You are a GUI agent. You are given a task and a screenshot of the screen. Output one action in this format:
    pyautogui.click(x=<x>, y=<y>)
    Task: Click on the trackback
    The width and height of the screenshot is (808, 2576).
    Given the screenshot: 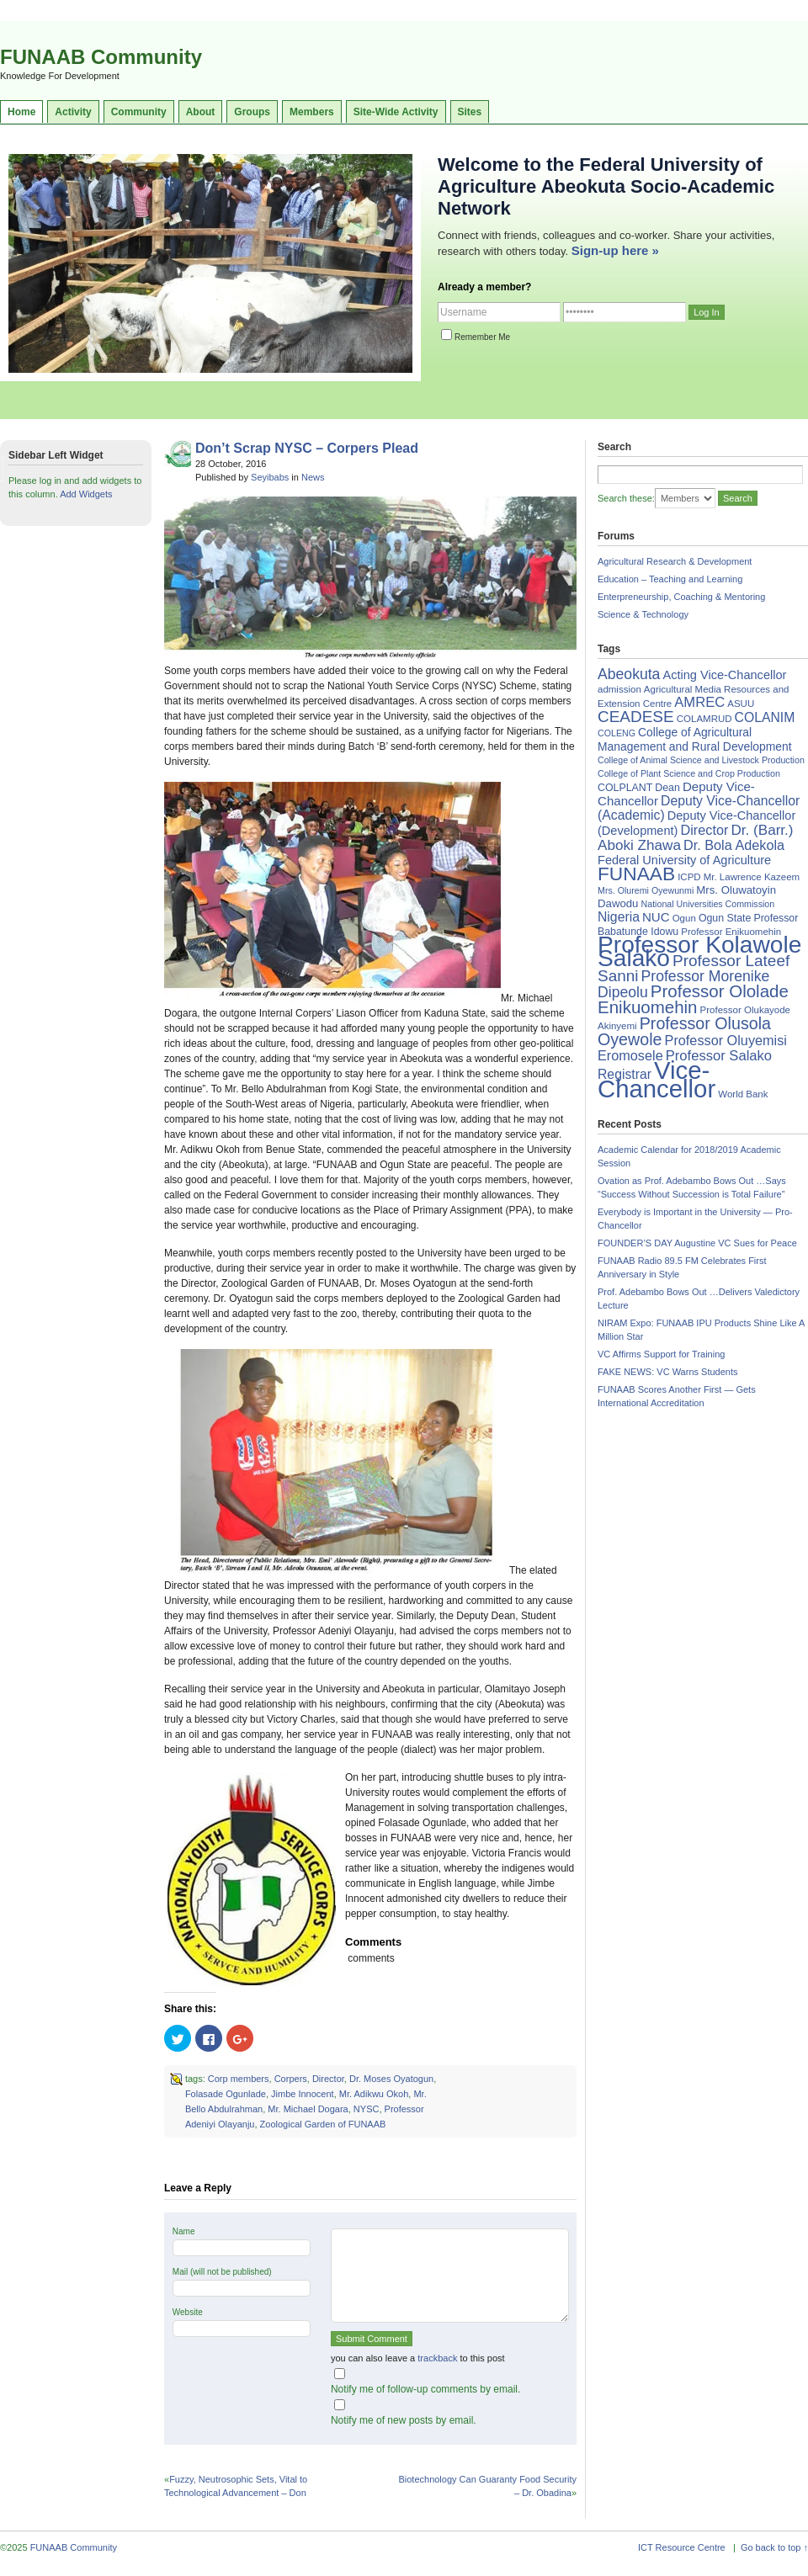 What is the action you would take?
    pyautogui.click(x=437, y=2358)
    